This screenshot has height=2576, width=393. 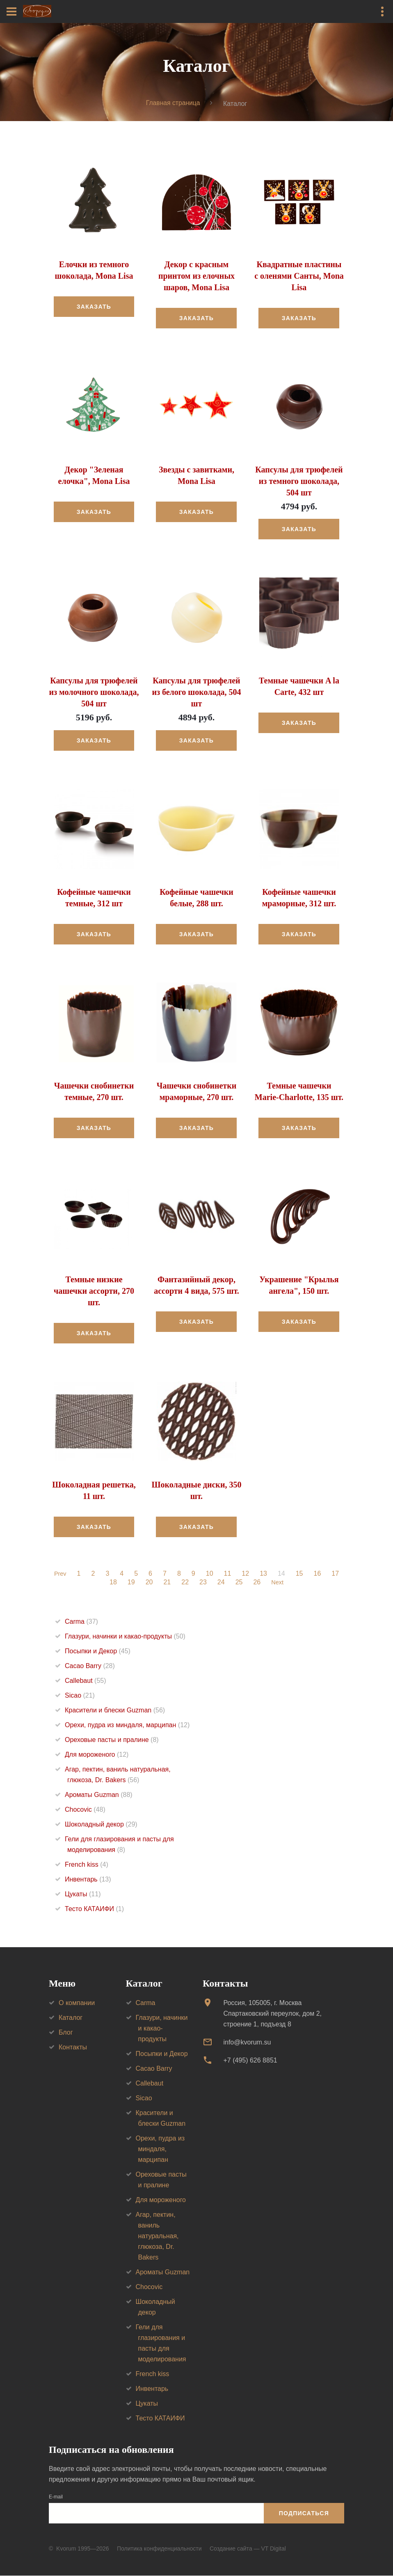 What do you see at coordinates (148, 1582) in the screenshot?
I see `20` at bounding box center [148, 1582].